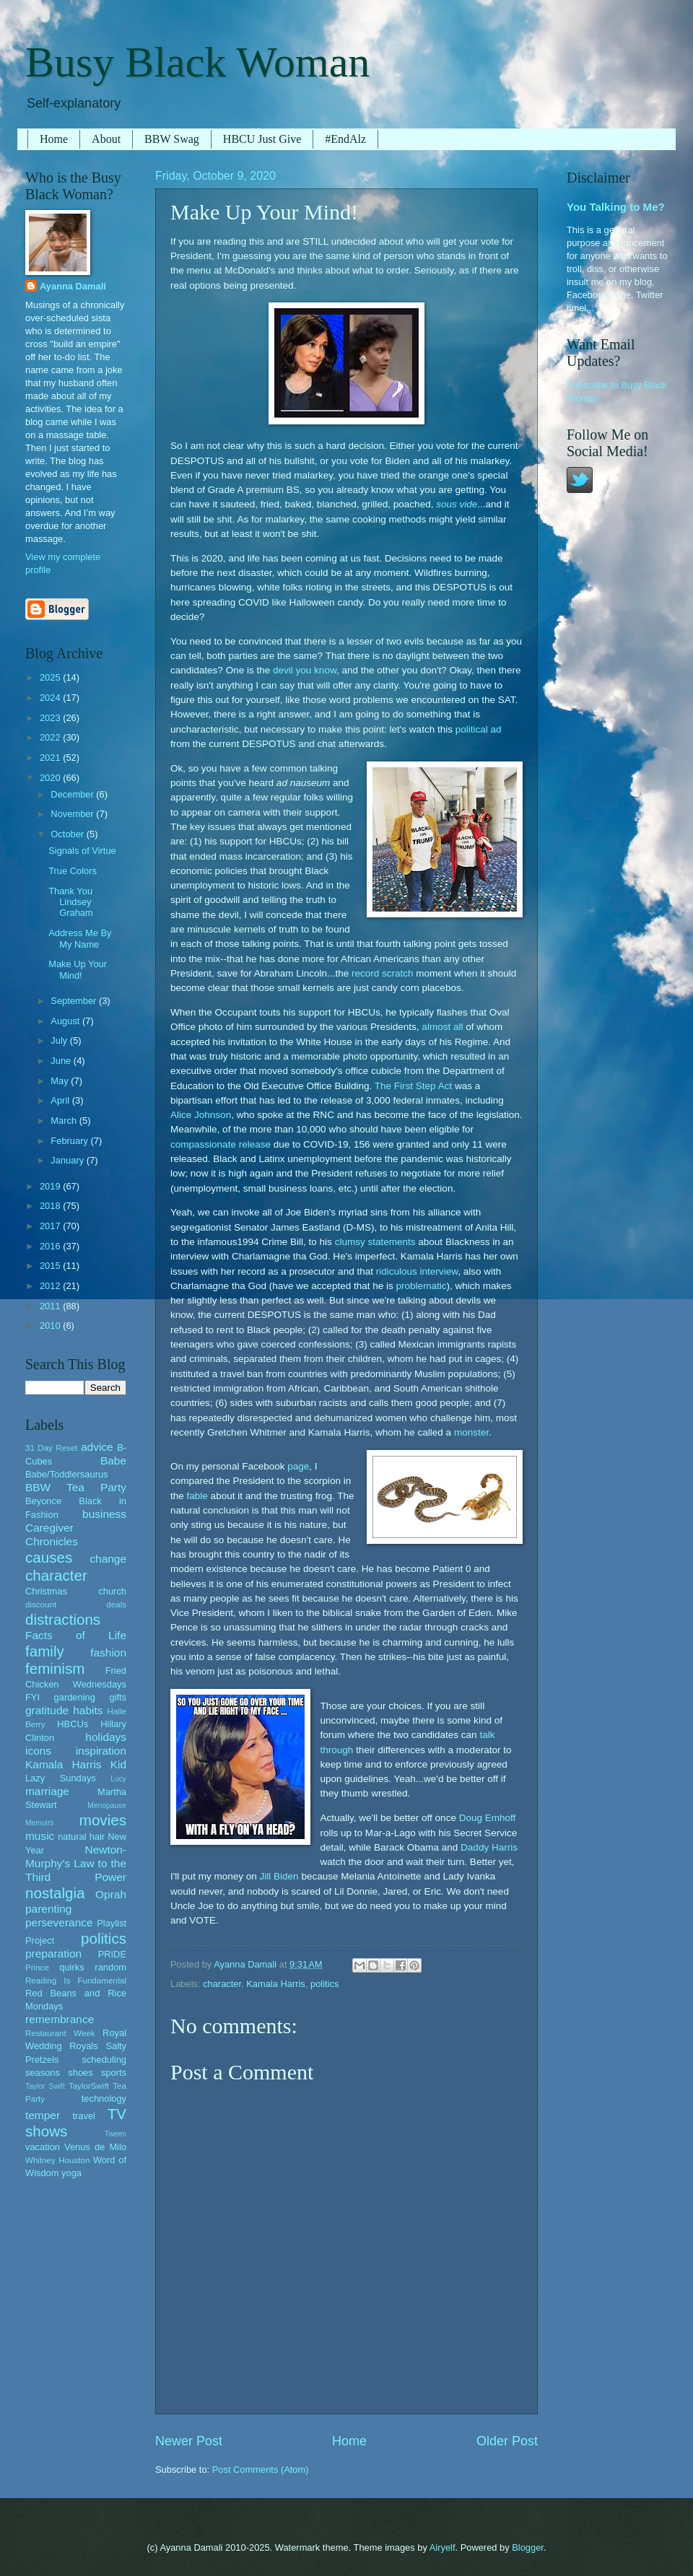  I want to click on Prince, so click(37, 1967).